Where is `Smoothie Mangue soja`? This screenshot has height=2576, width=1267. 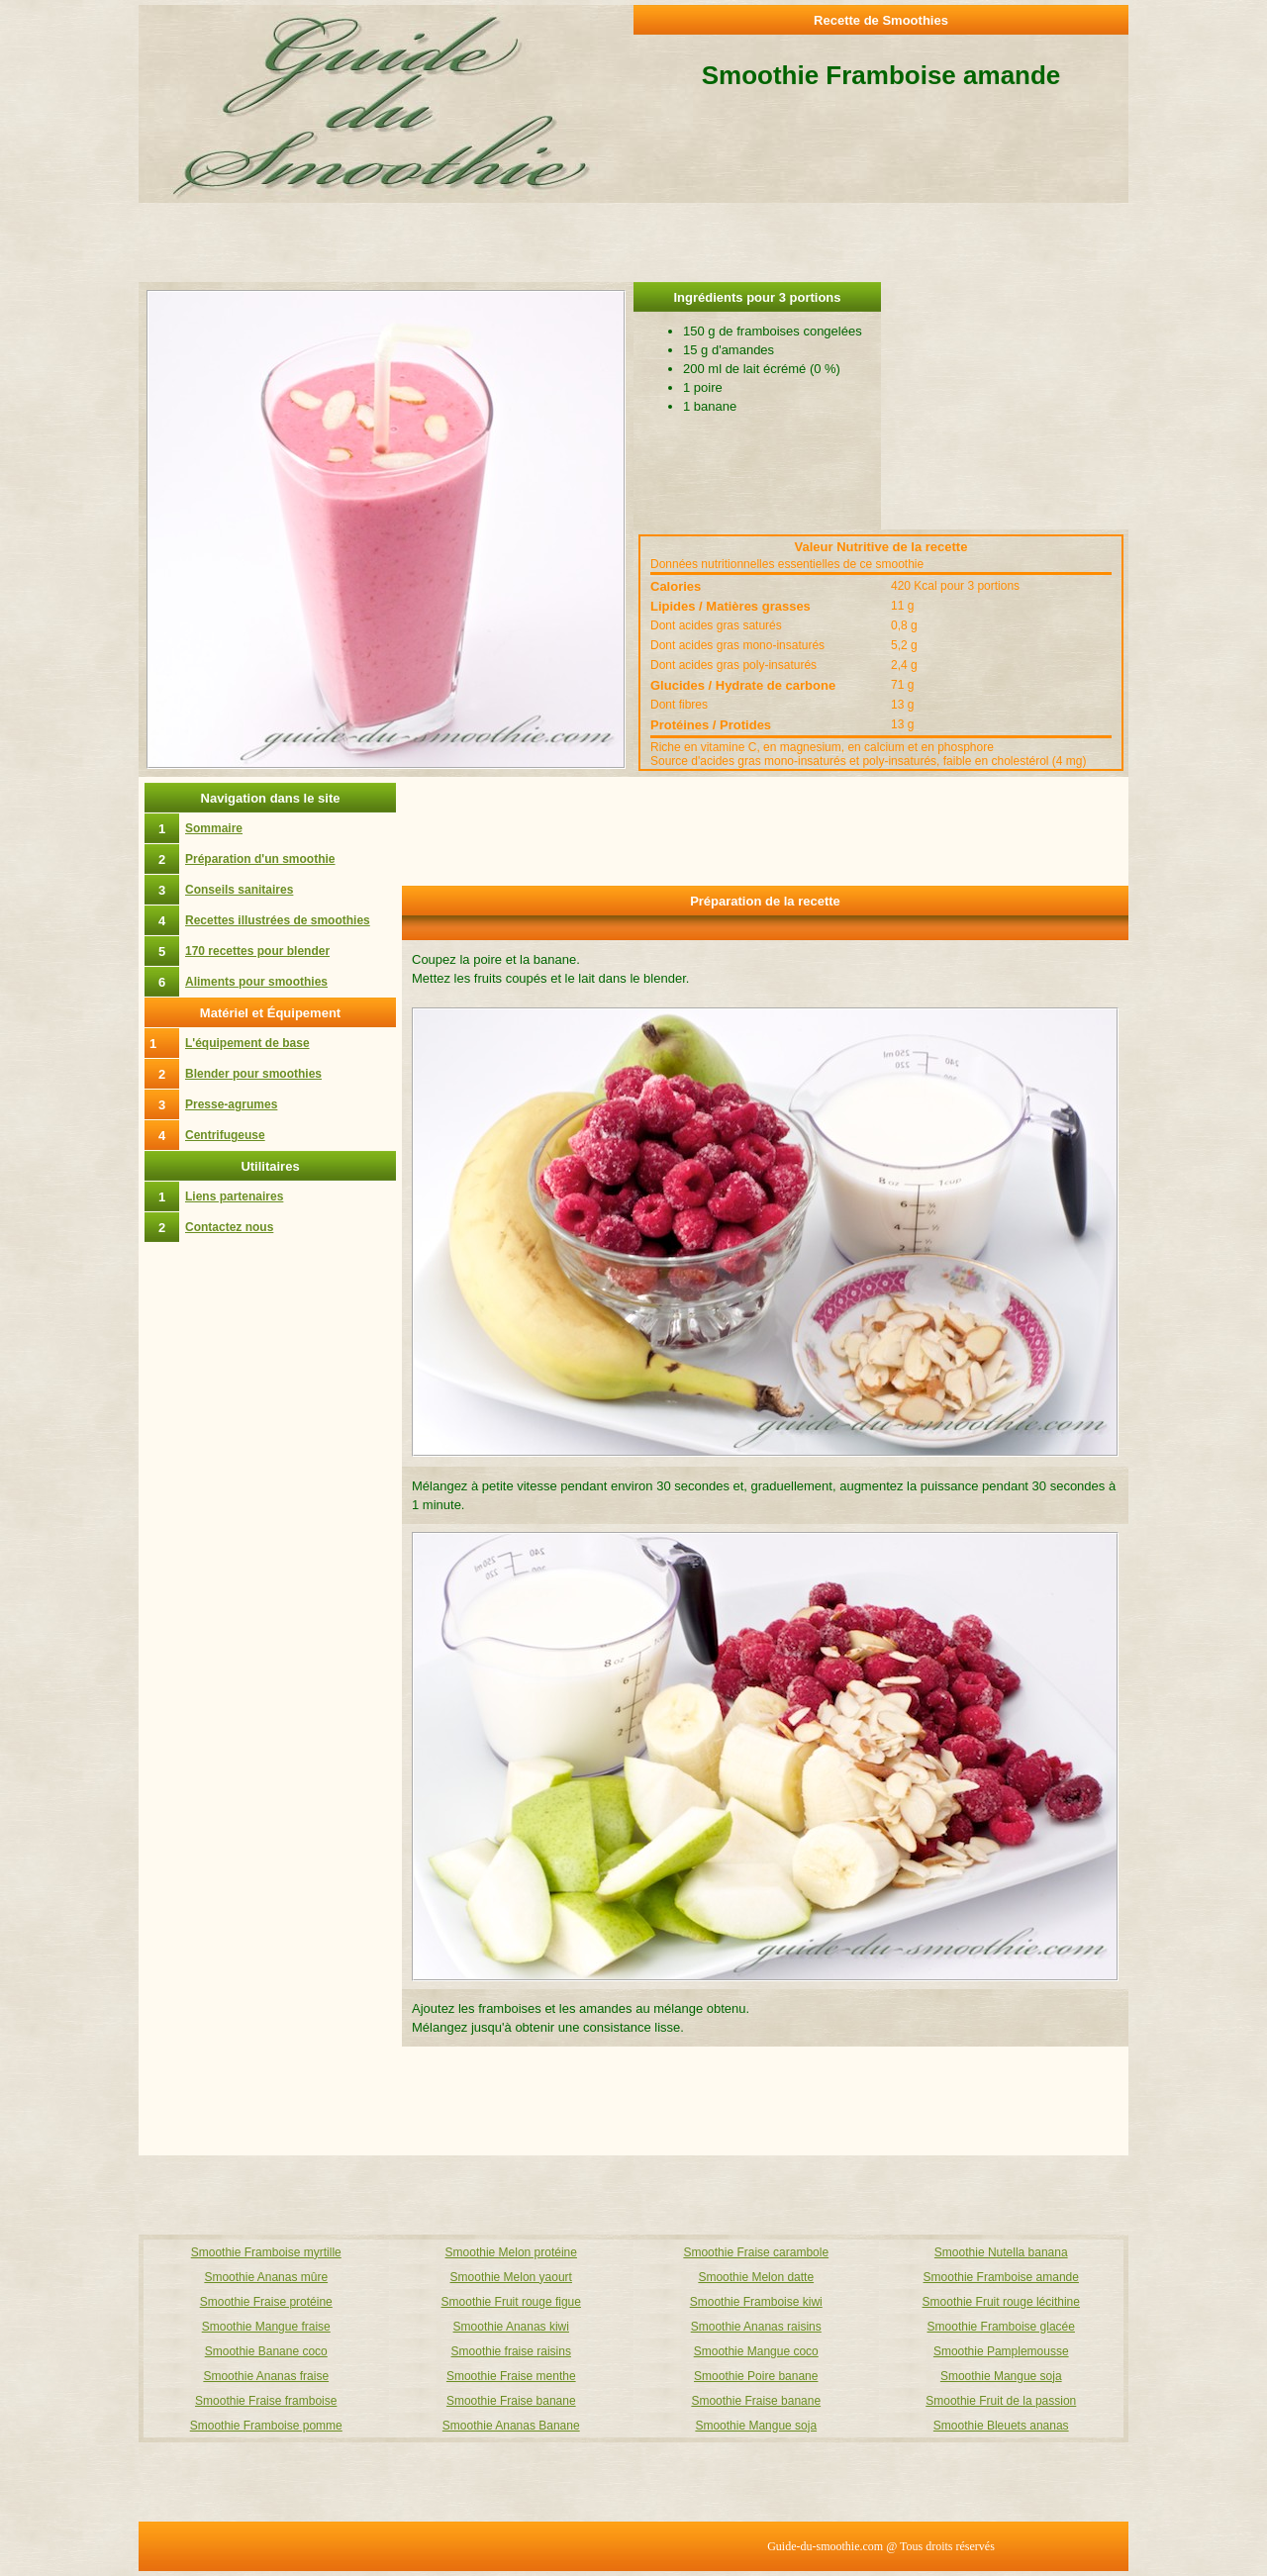
Smoothie Mangue soja is located at coordinates (1001, 2376).